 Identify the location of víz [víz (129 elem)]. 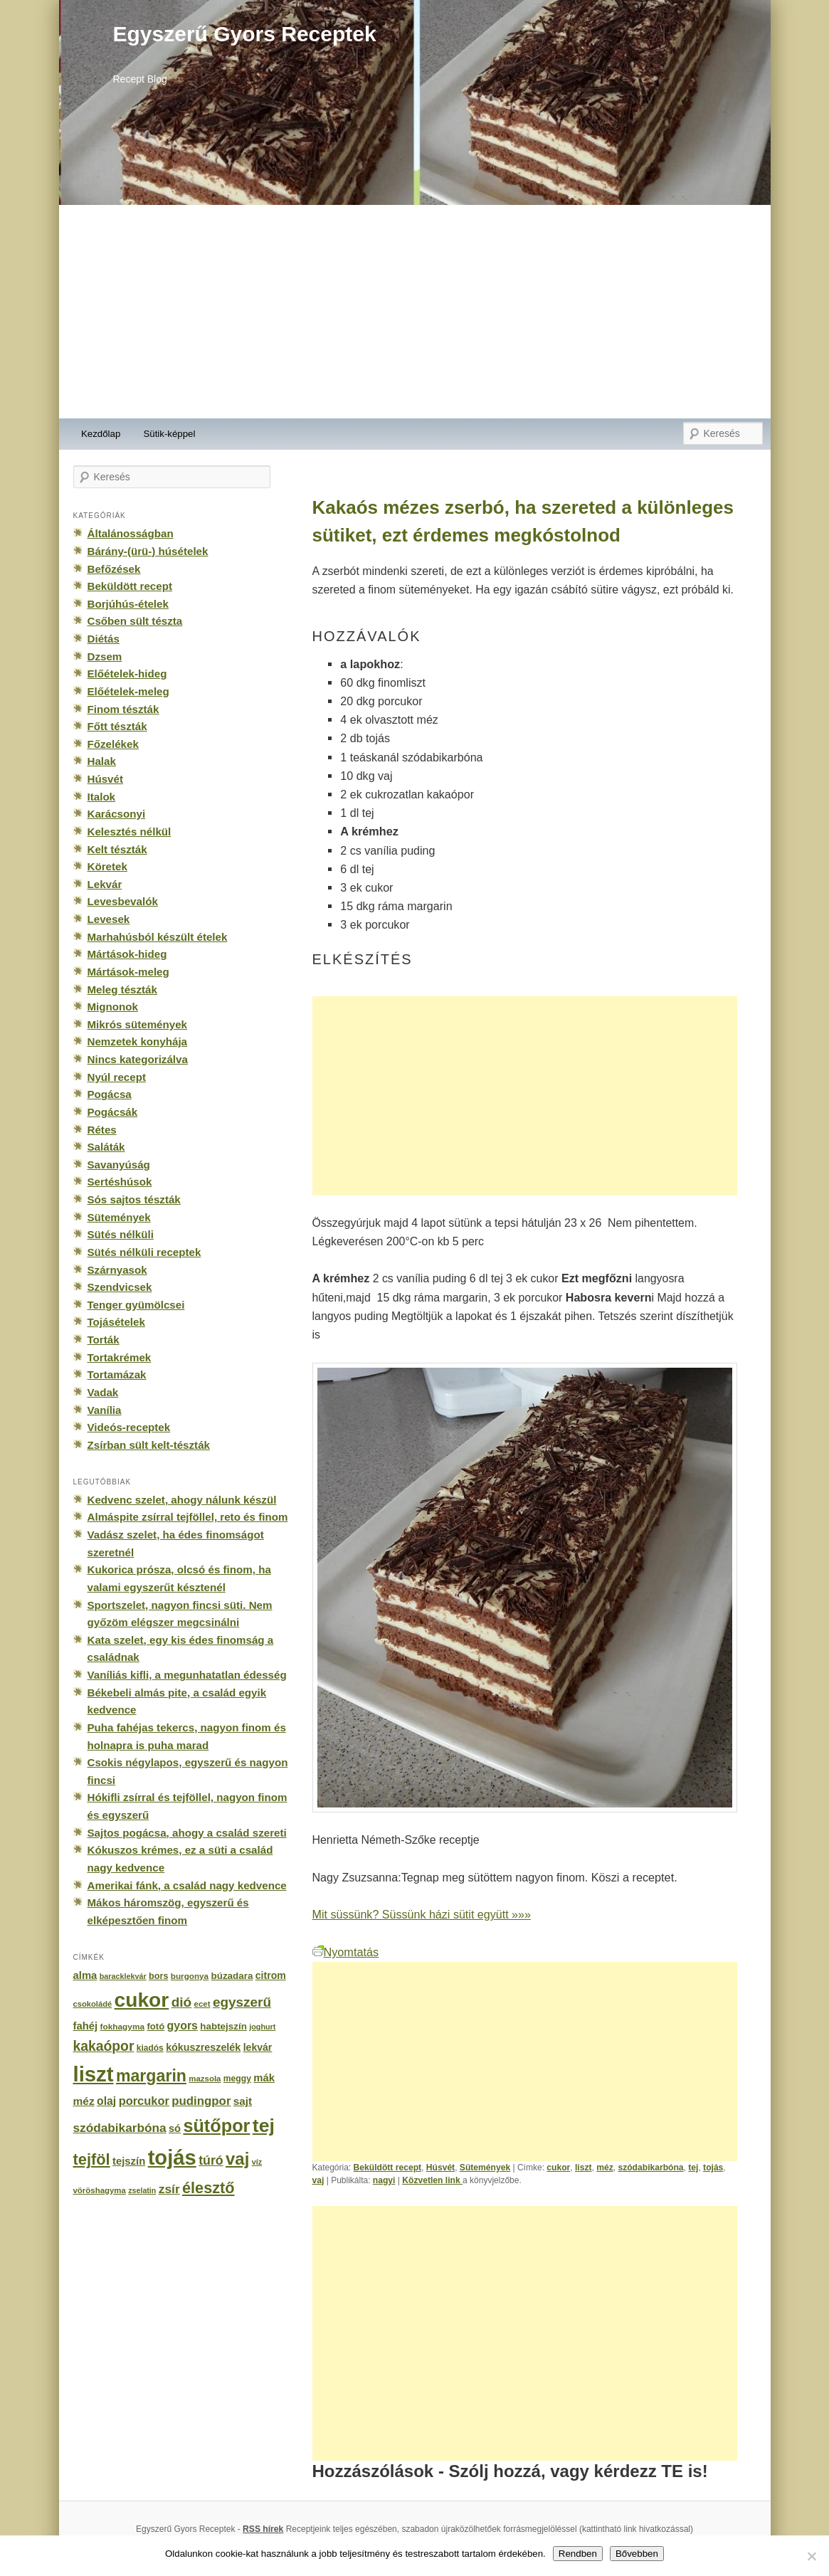
(257, 2162).